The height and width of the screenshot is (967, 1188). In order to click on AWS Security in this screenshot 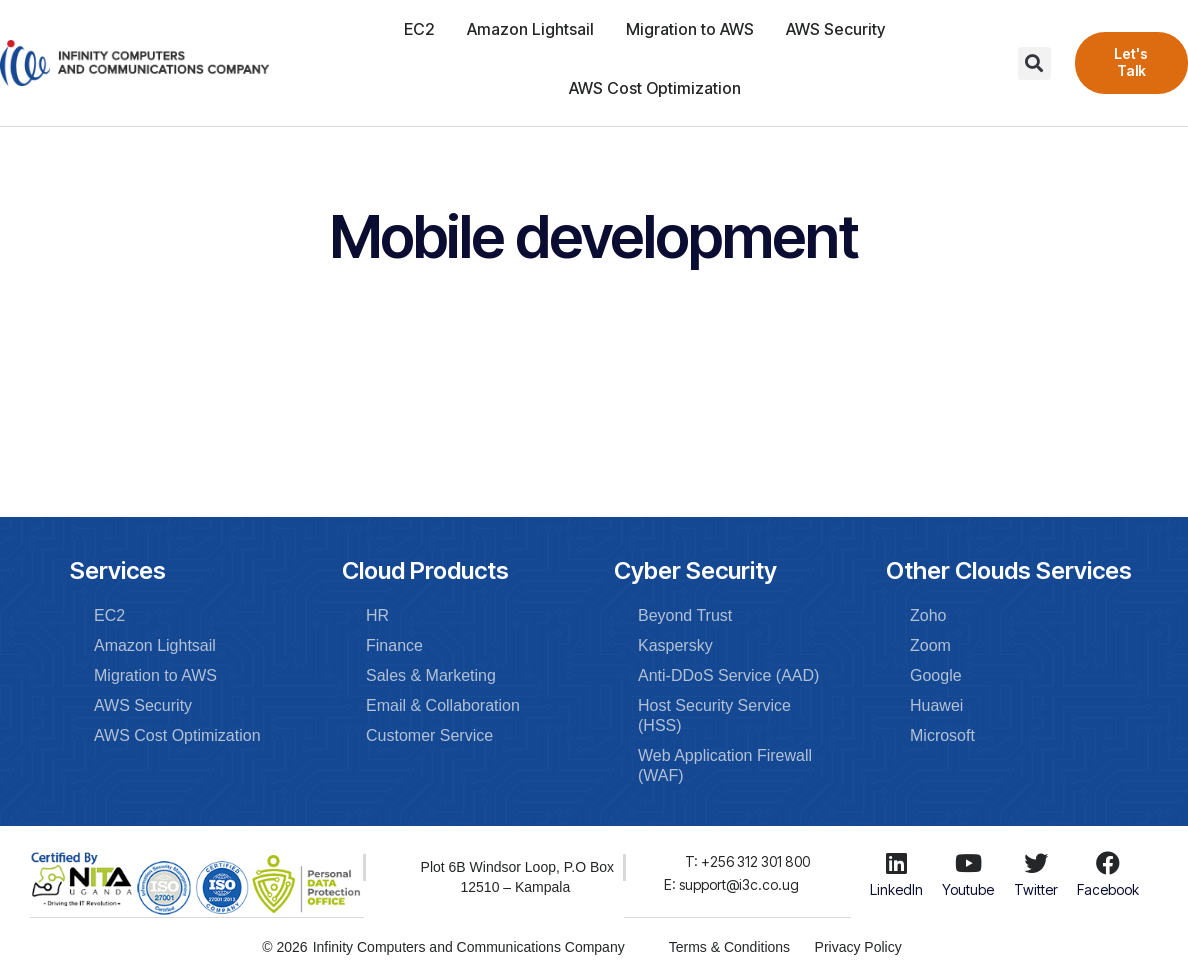, I will do `click(835, 29)`.